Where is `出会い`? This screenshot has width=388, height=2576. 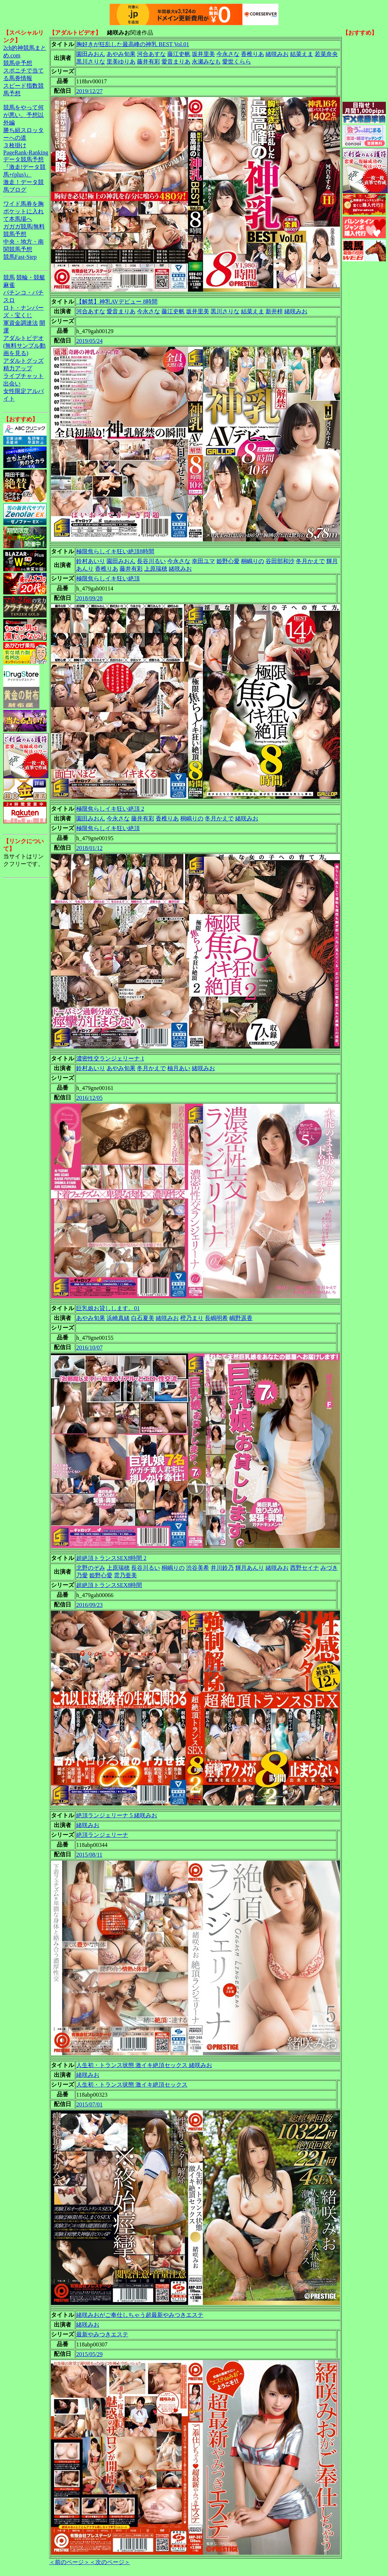 出会い is located at coordinates (12, 383).